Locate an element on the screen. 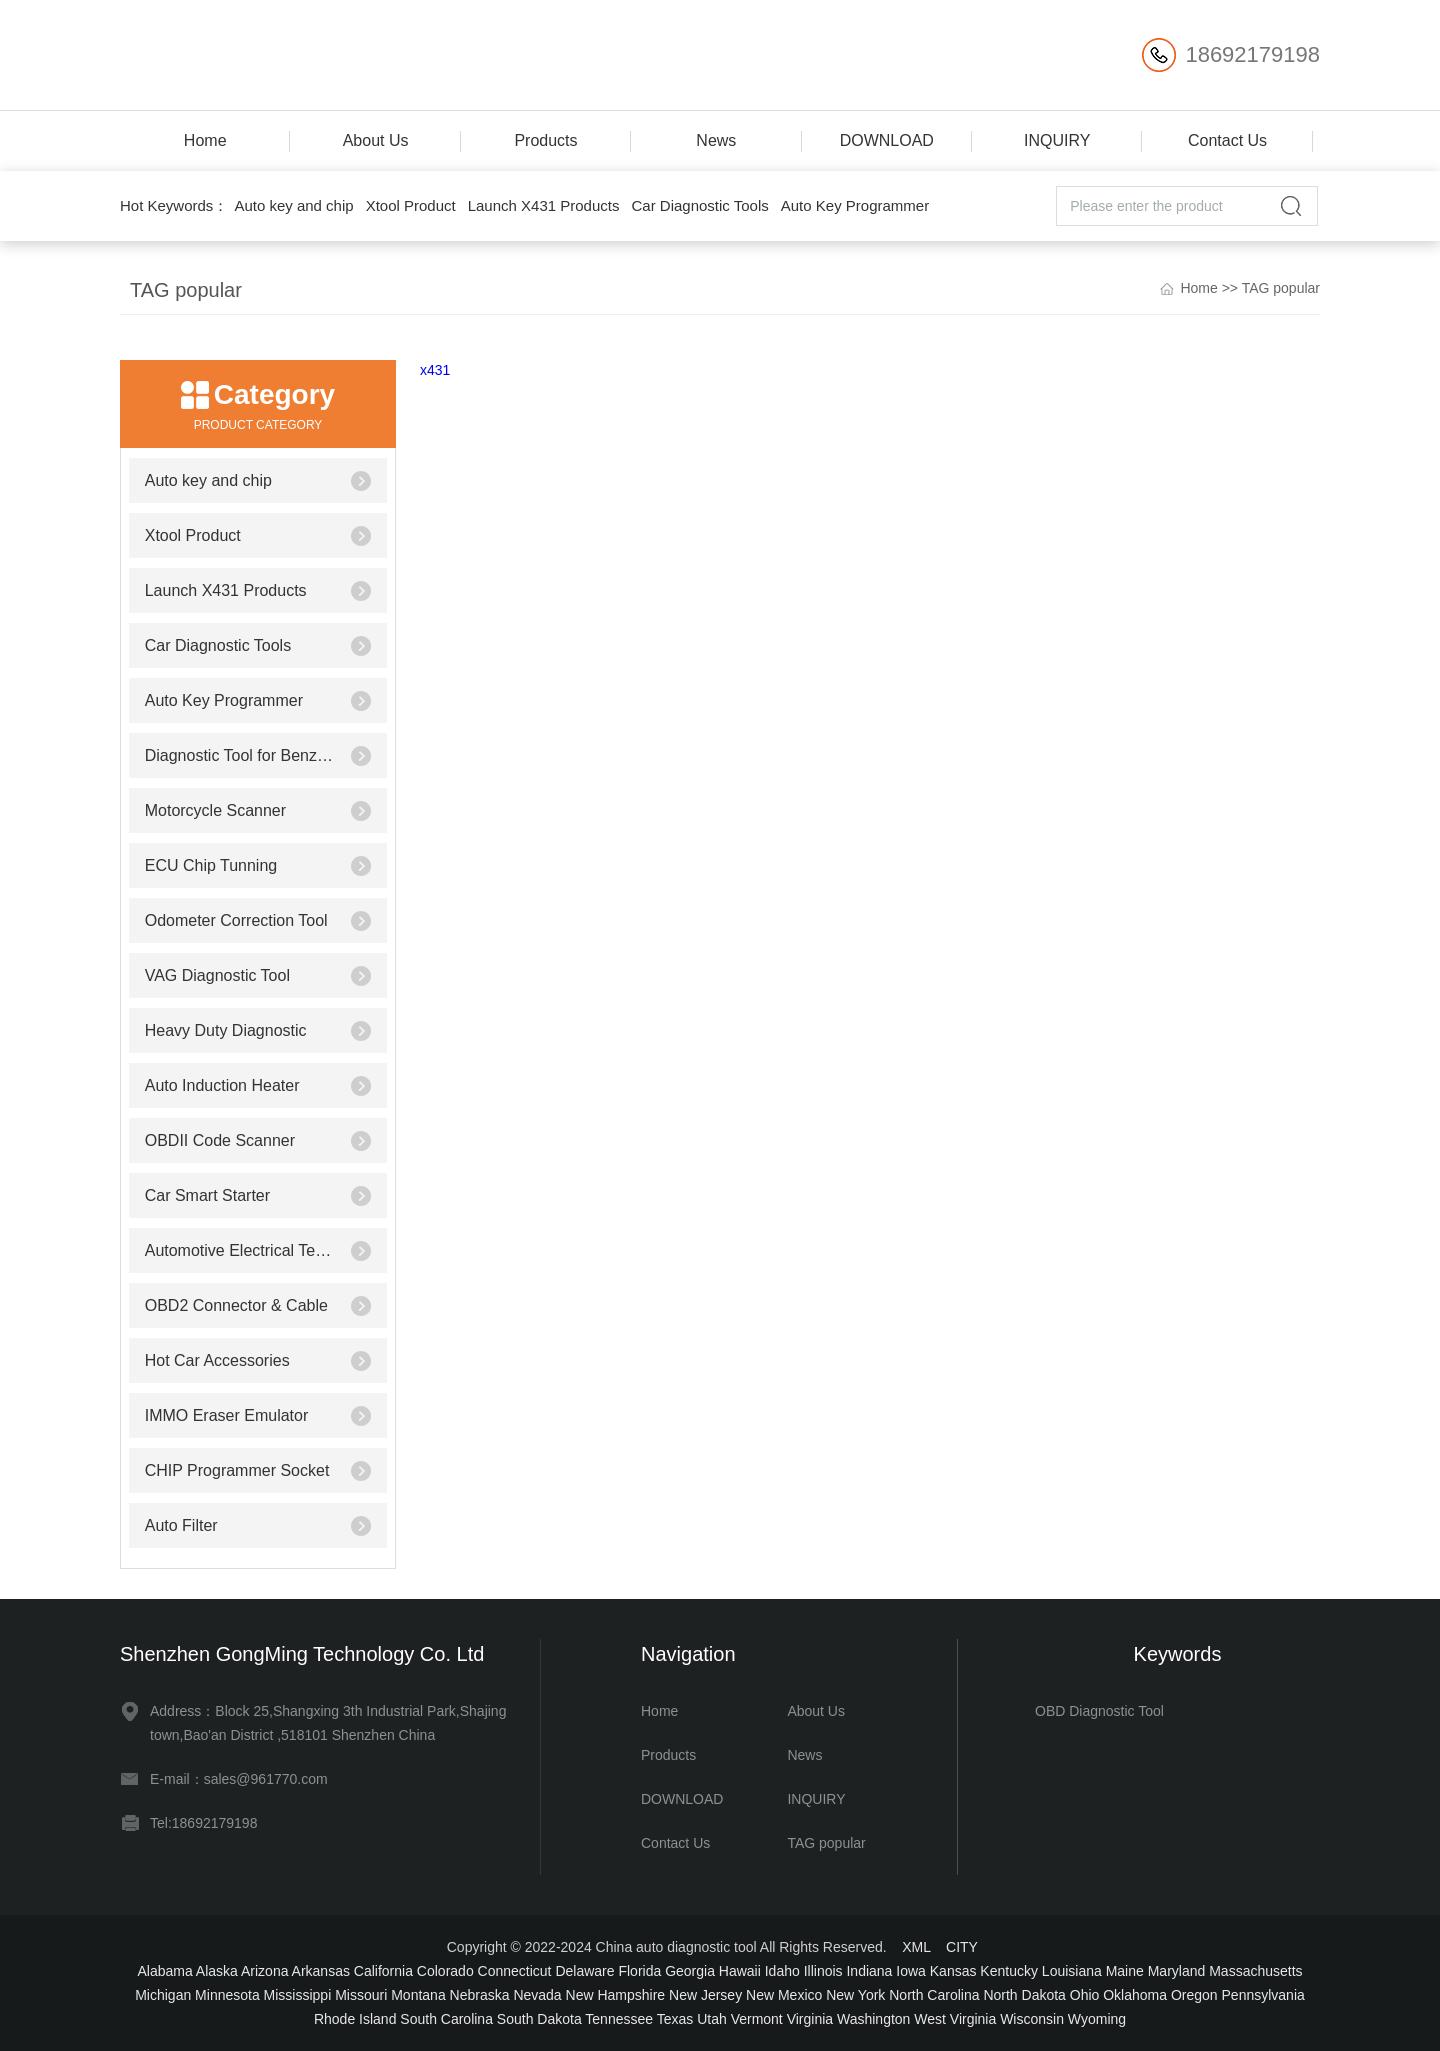  Home is located at coordinates (205, 140).